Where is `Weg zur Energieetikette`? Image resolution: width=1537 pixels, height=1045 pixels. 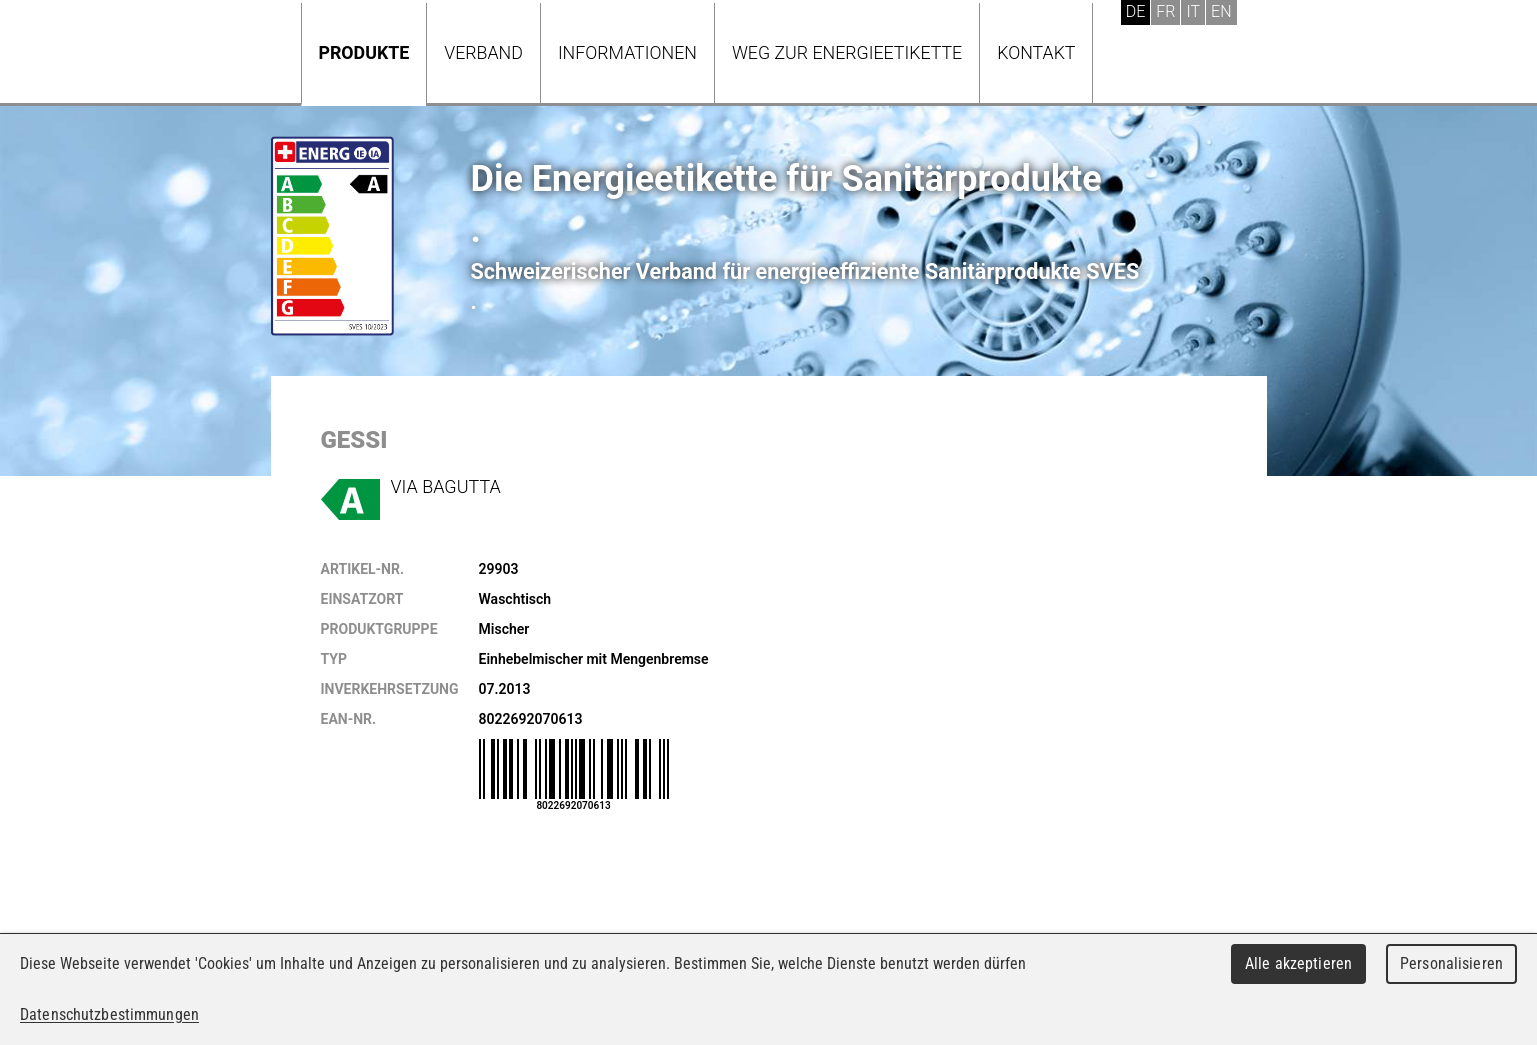 Weg zur Energieetikette is located at coordinates (847, 52).